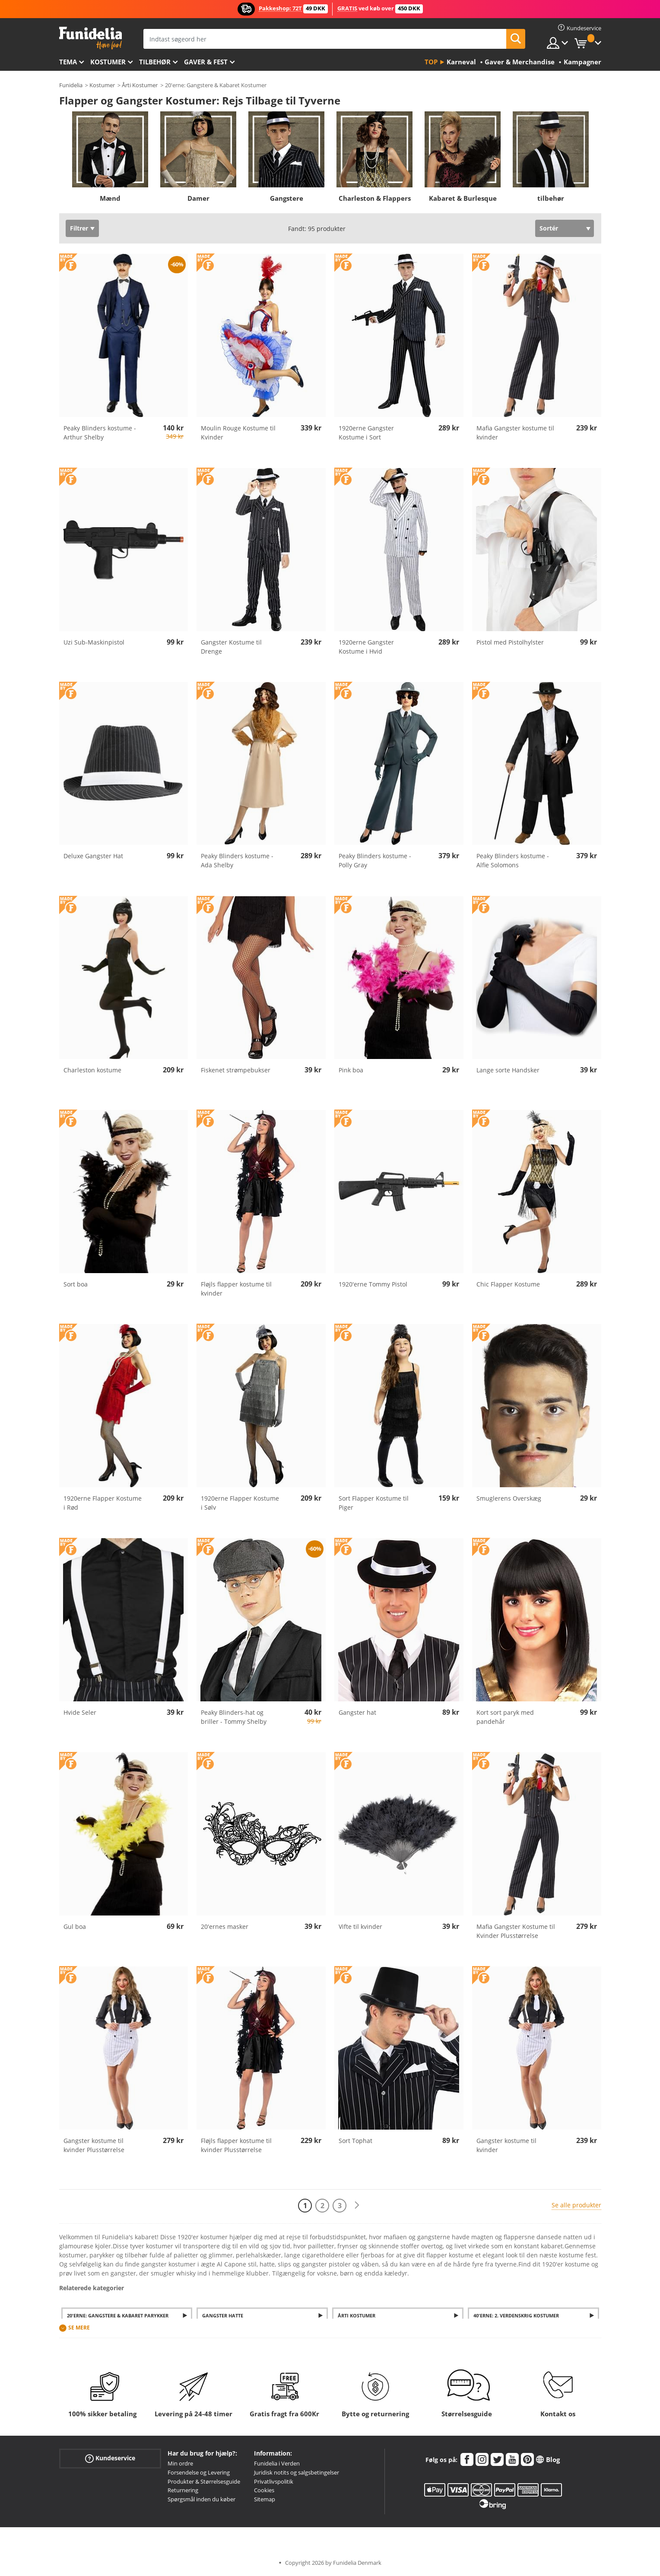  I want to click on Hvide Seler, so click(79, 1712).